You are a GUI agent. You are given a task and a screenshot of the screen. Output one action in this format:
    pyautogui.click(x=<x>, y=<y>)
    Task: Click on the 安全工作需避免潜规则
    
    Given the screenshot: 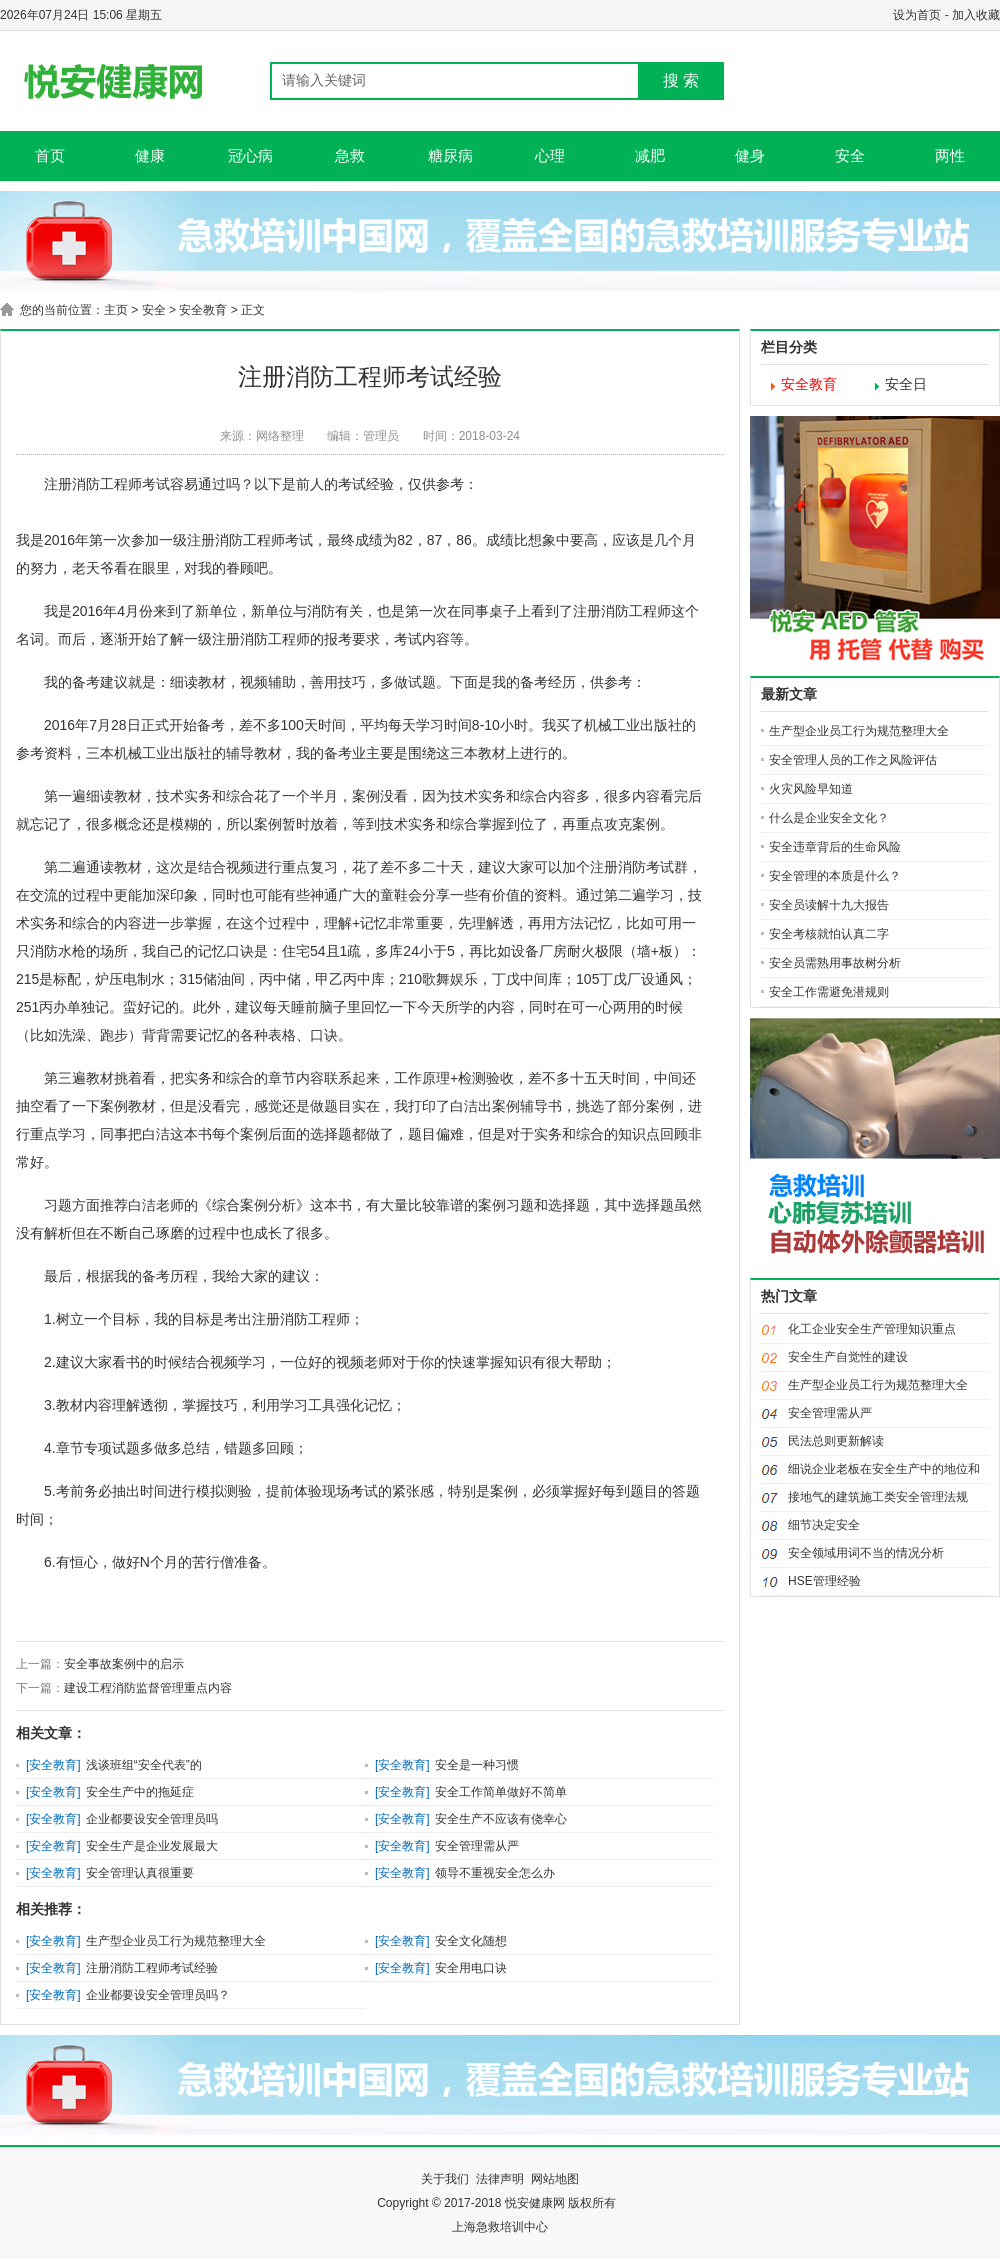 What is the action you would take?
    pyautogui.click(x=829, y=992)
    